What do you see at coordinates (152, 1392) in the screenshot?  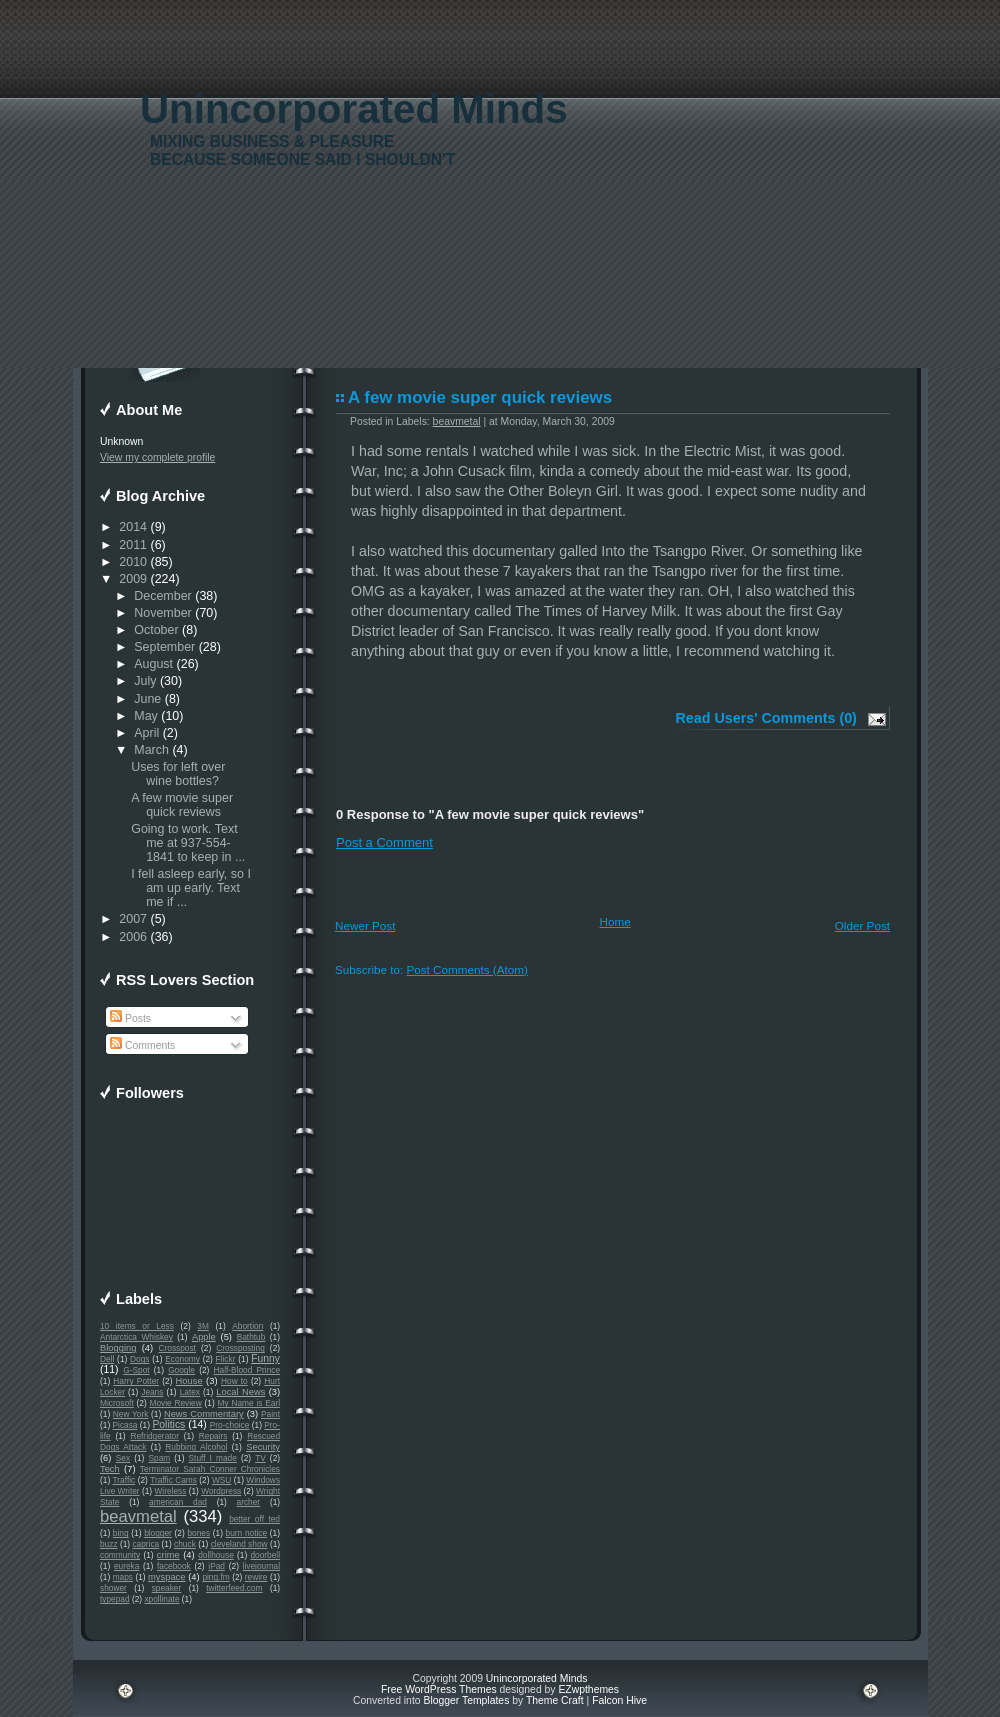 I see `Jeans` at bounding box center [152, 1392].